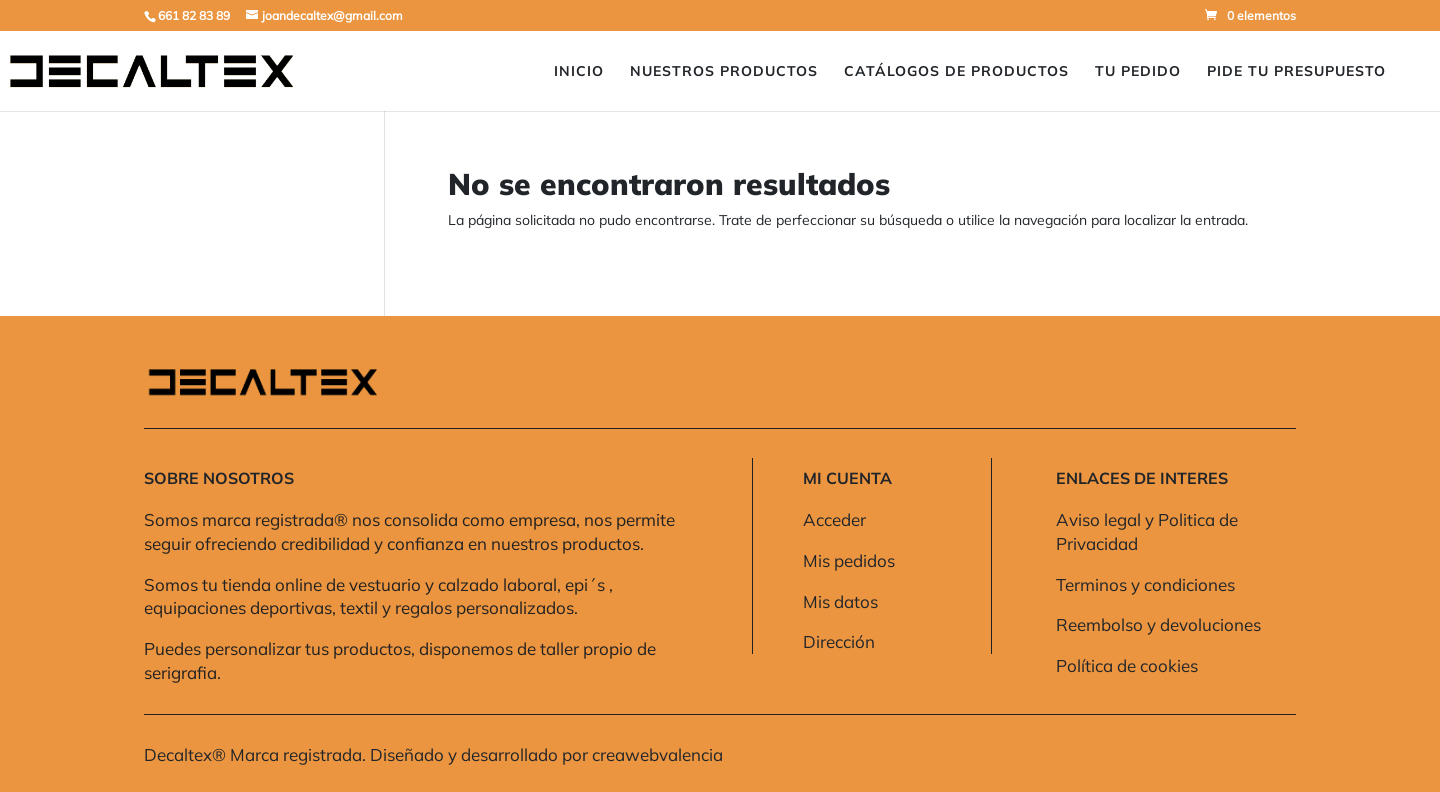 The width and height of the screenshot is (1440, 792). What do you see at coordinates (834, 519) in the screenshot?
I see `Acceder` at bounding box center [834, 519].